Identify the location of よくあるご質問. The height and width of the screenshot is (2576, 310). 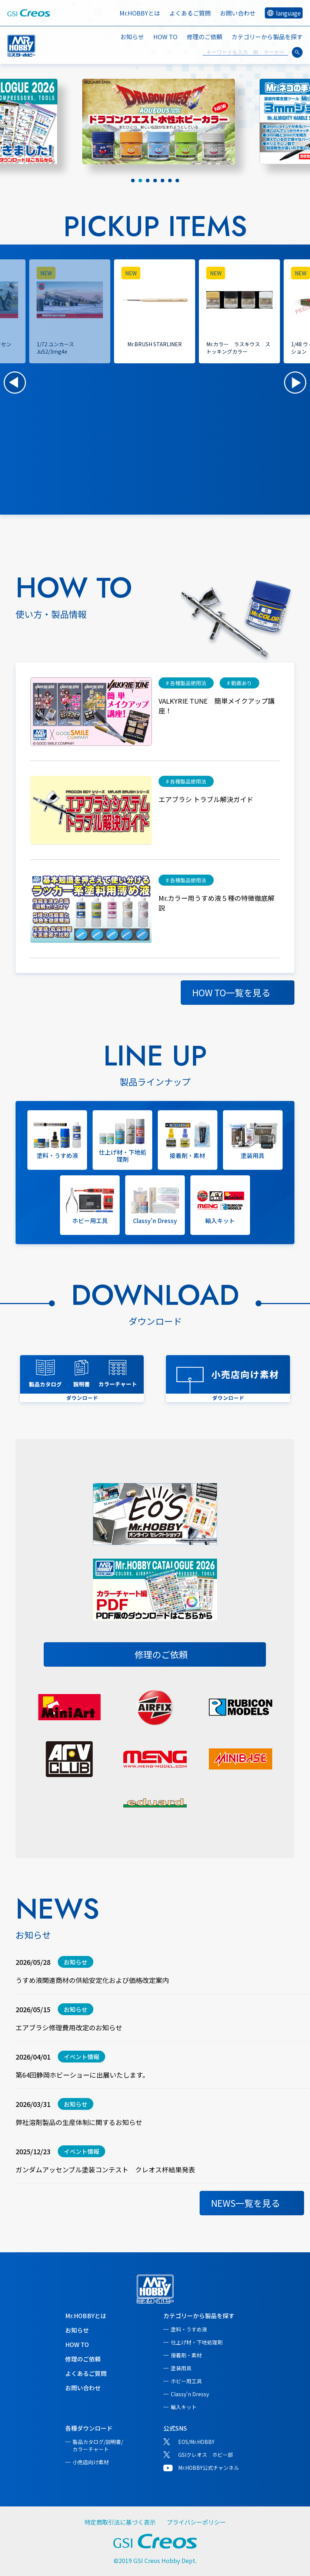
(190, 13).